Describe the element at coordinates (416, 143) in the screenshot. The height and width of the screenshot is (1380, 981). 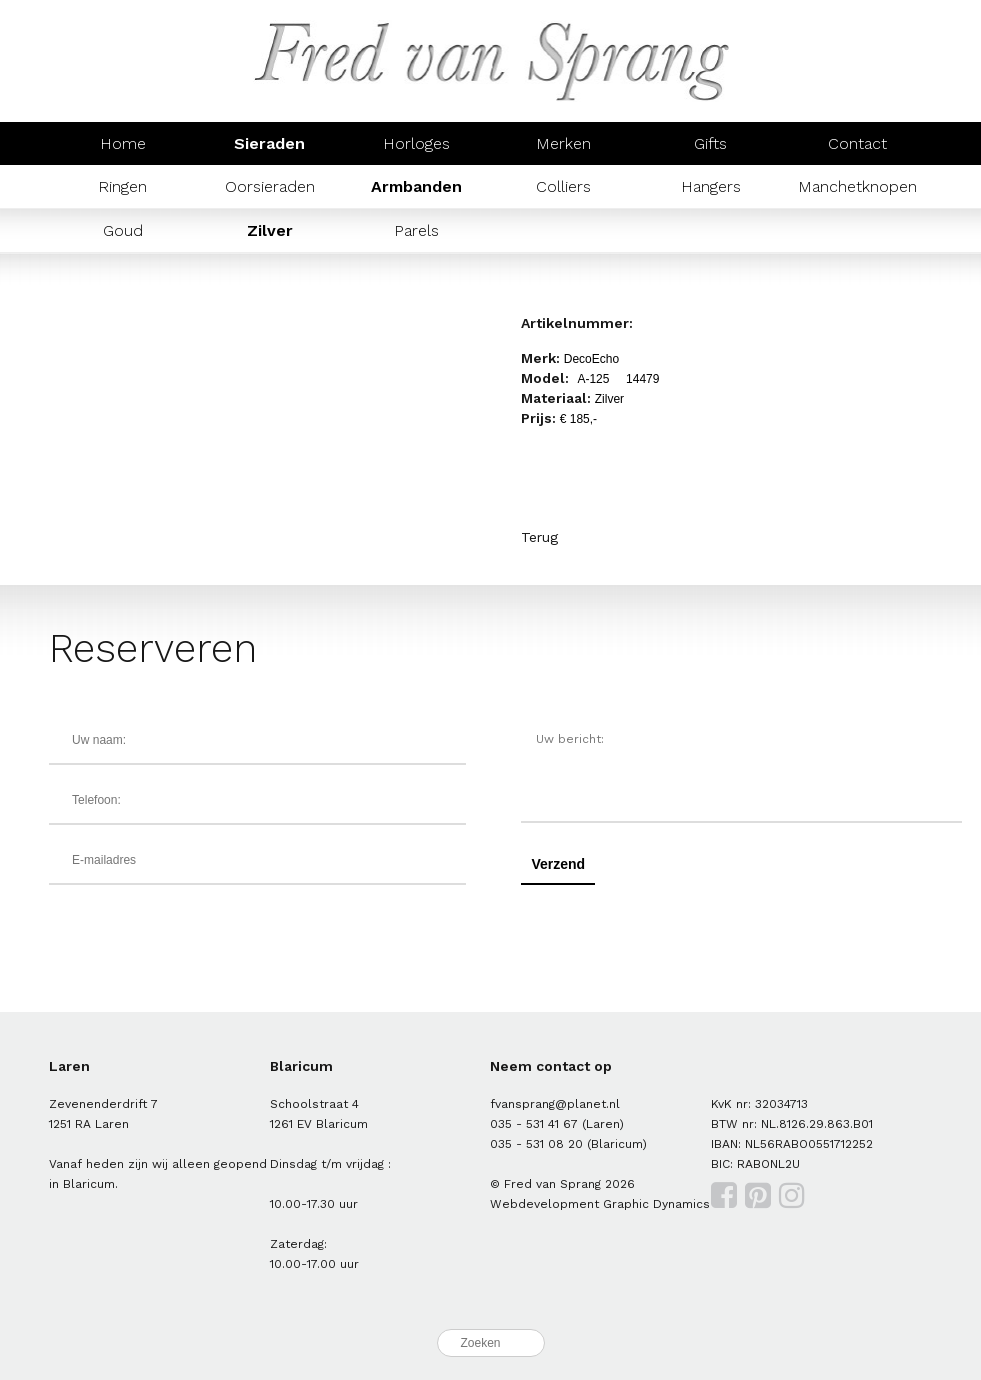
I see `Horloges` at that location.